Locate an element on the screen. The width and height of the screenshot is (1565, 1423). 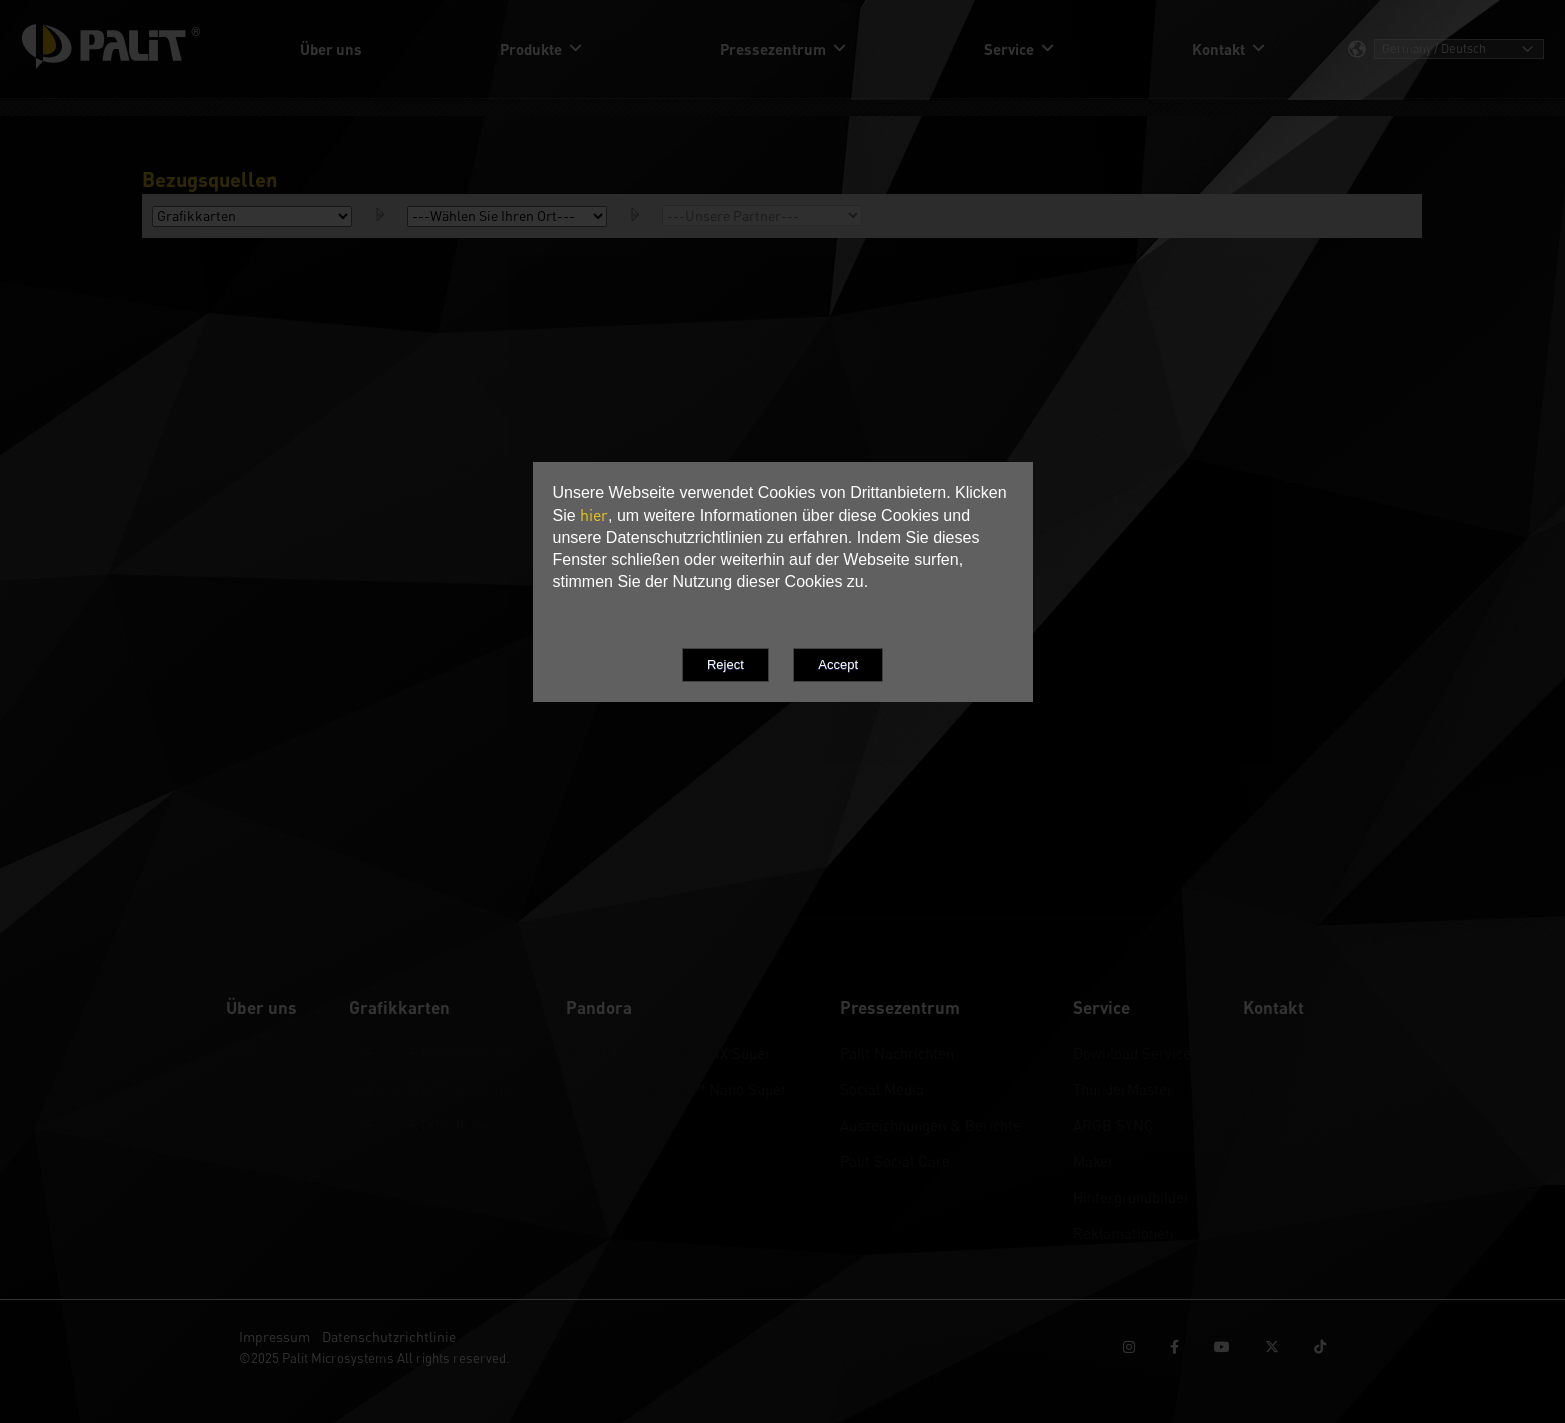
Über uns is located at coordinates (255, 1053).